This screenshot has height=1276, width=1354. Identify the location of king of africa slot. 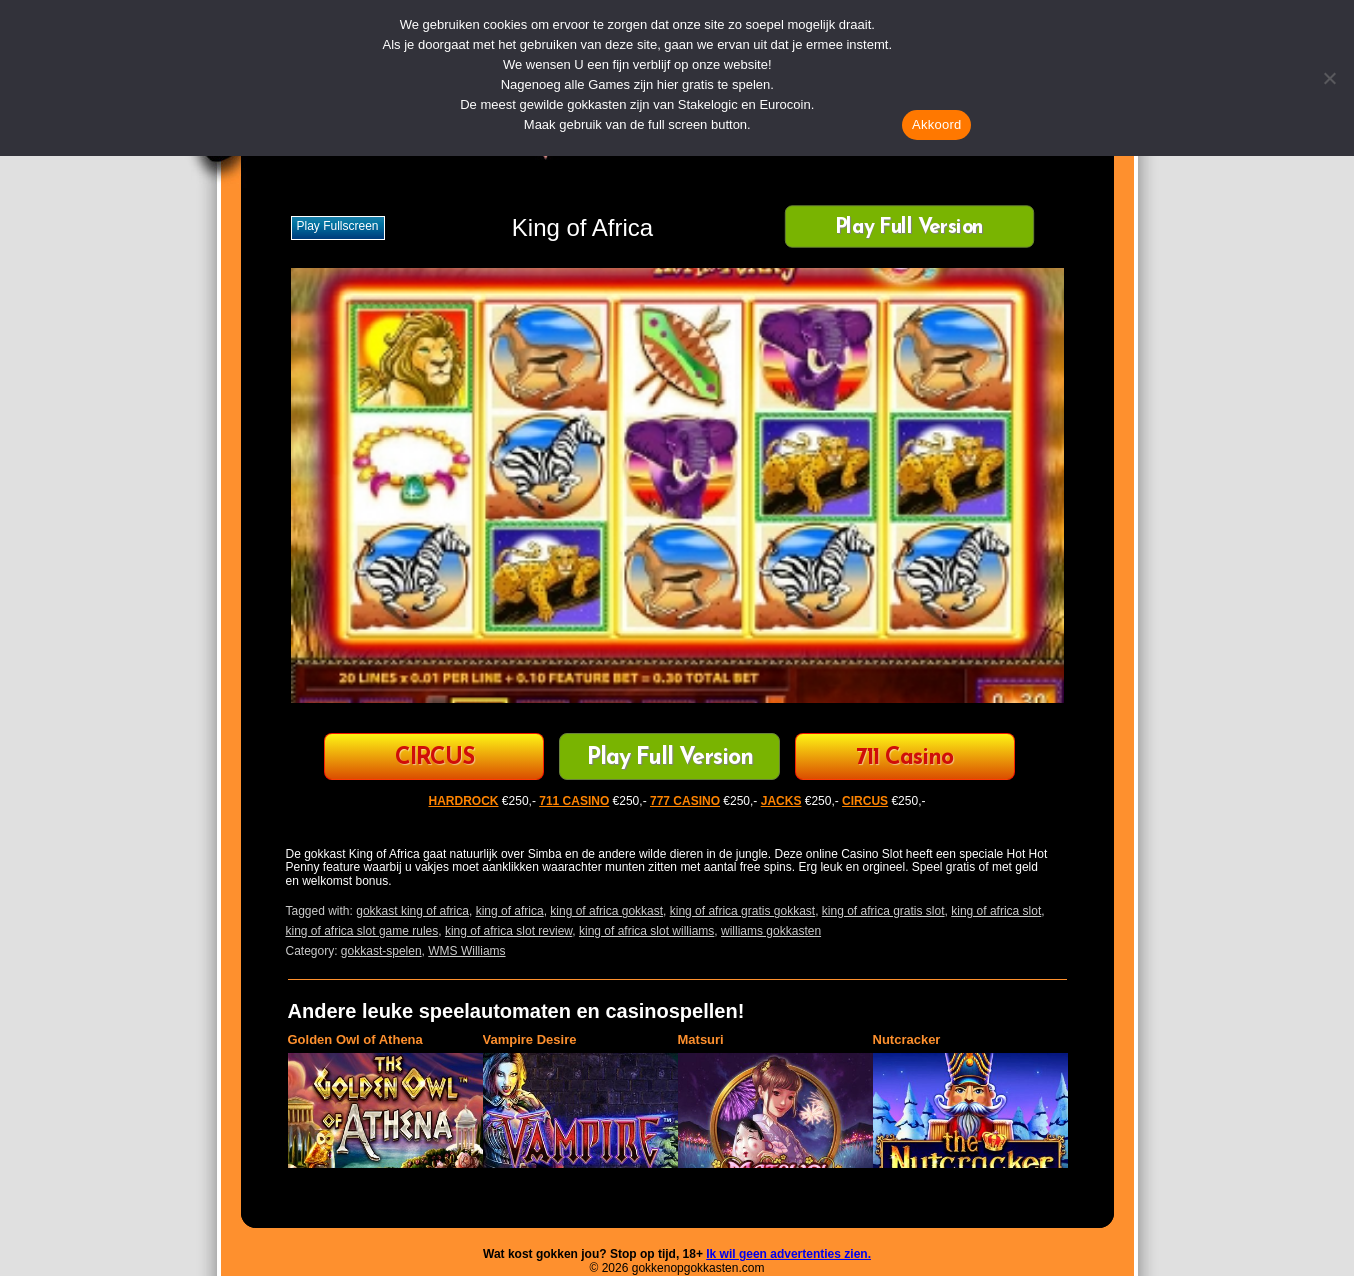
(996, 911).